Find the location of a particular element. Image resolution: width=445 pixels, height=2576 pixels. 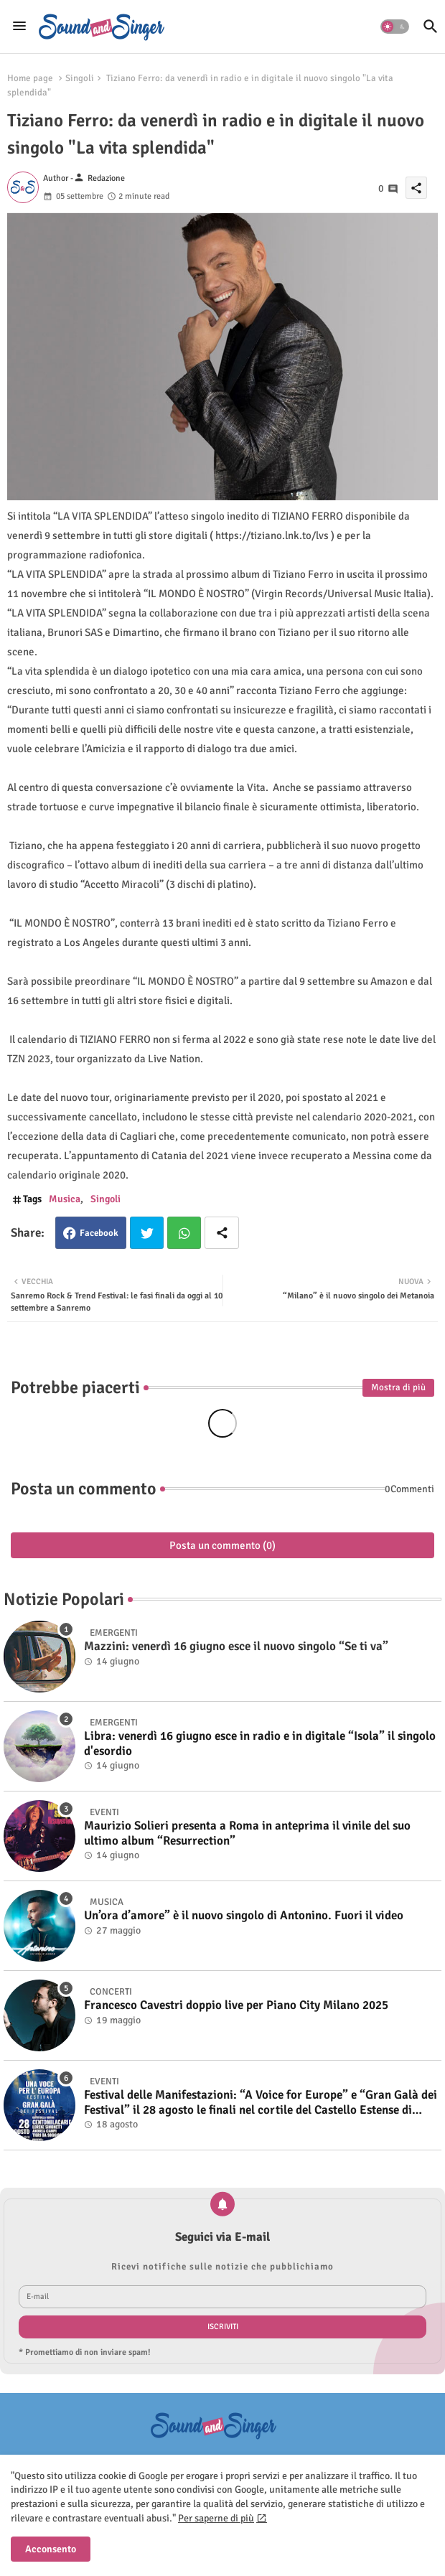

Francesco Cavestri doppio live per Piano City Milano 2025 is located at coordinates (236, 2005).